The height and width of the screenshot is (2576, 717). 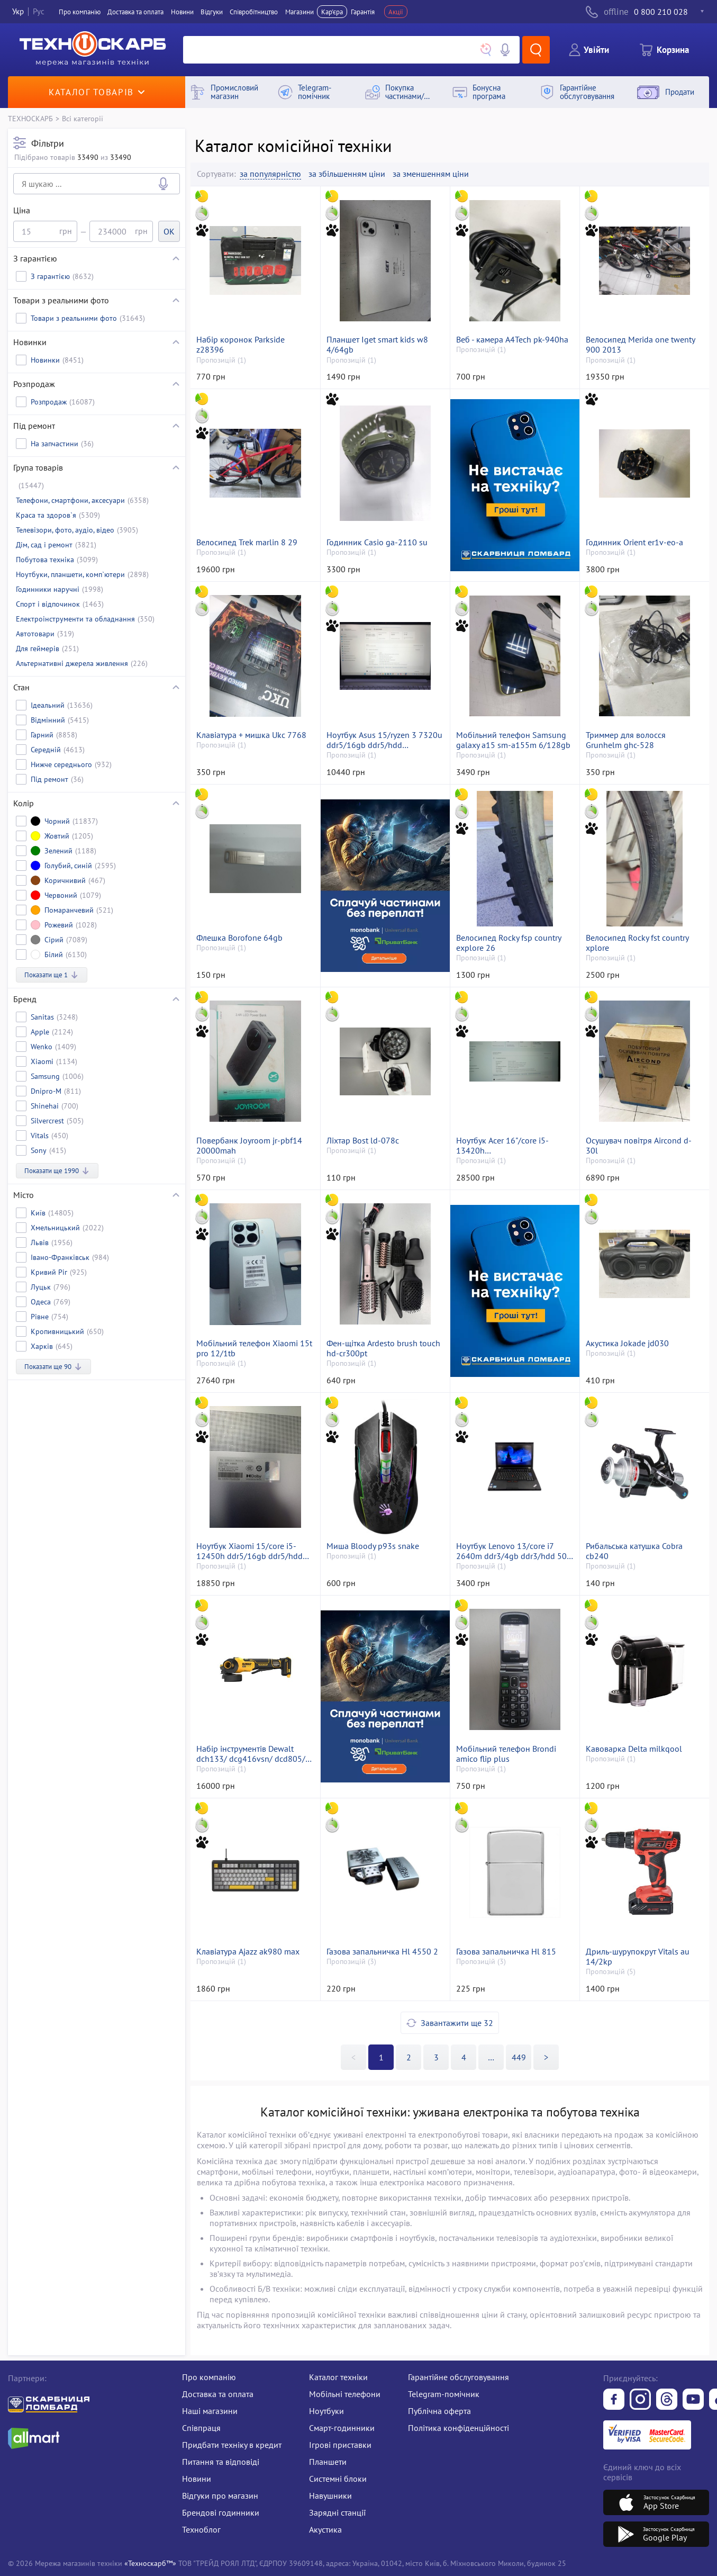 What do you see at coordinates (458, 2377) in the screenshot?
I see `Гарантійне обслуговування` at bounding box center [458, 2377].